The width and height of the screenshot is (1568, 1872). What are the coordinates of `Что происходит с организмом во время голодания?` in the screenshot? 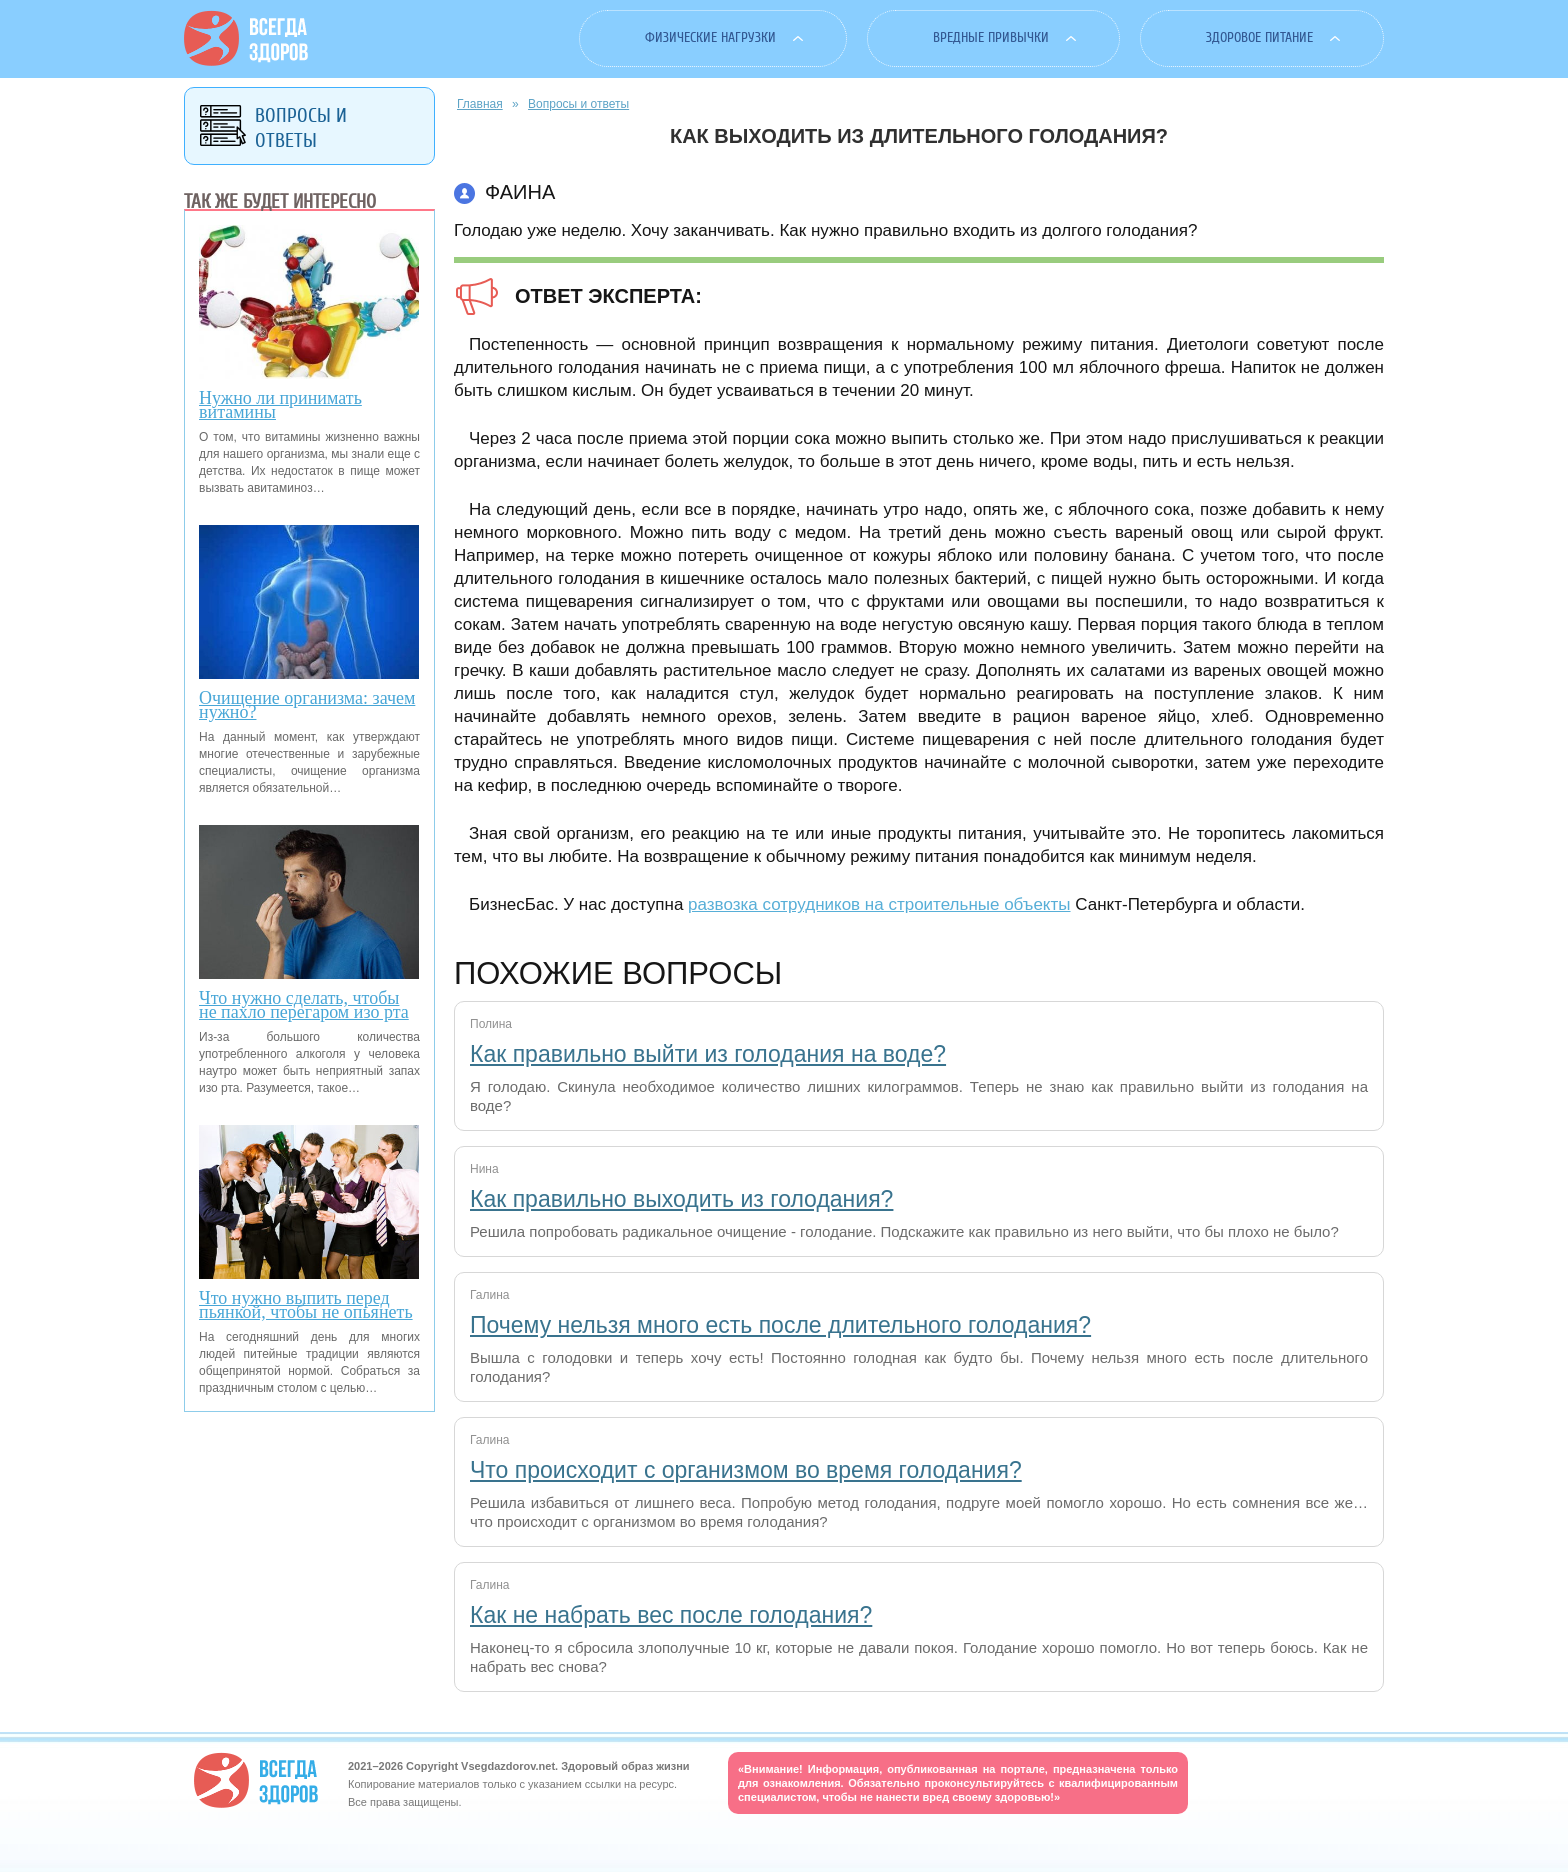 It's located at (746, 1470).